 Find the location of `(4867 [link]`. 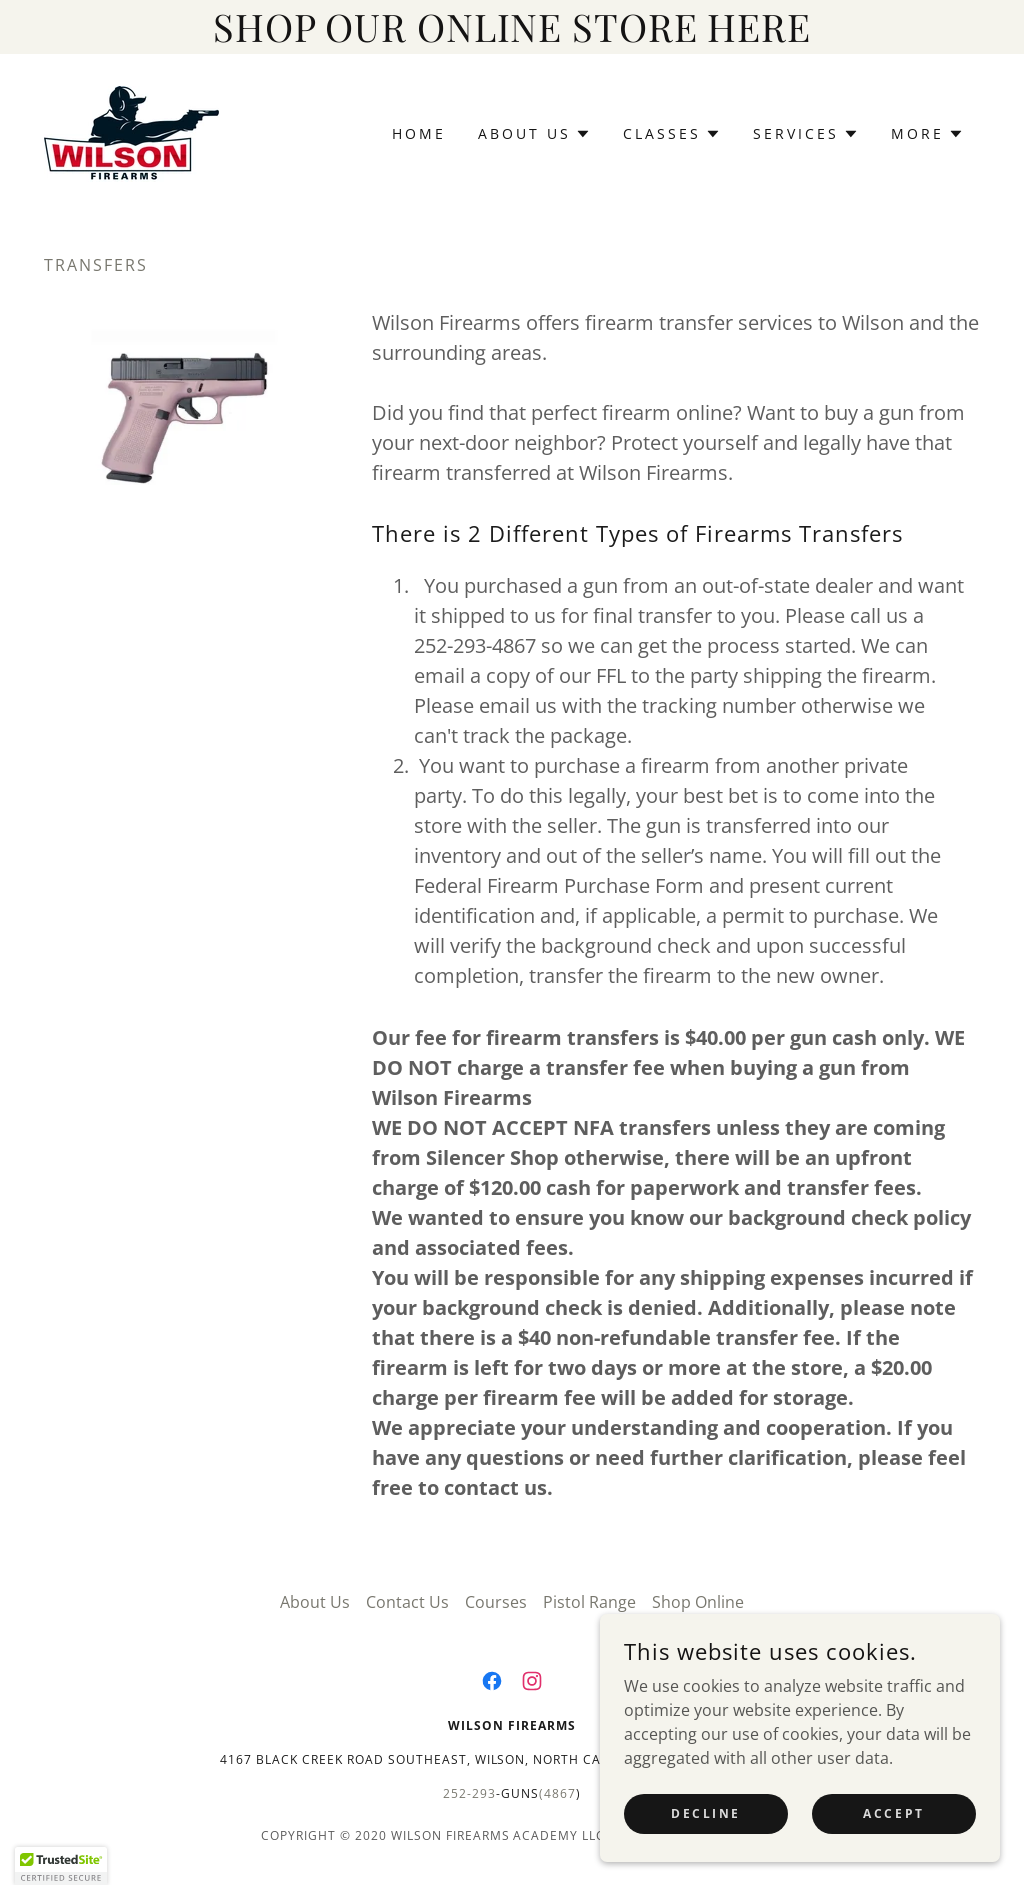

(4867 [link] is located at coordinates (557, 1793).